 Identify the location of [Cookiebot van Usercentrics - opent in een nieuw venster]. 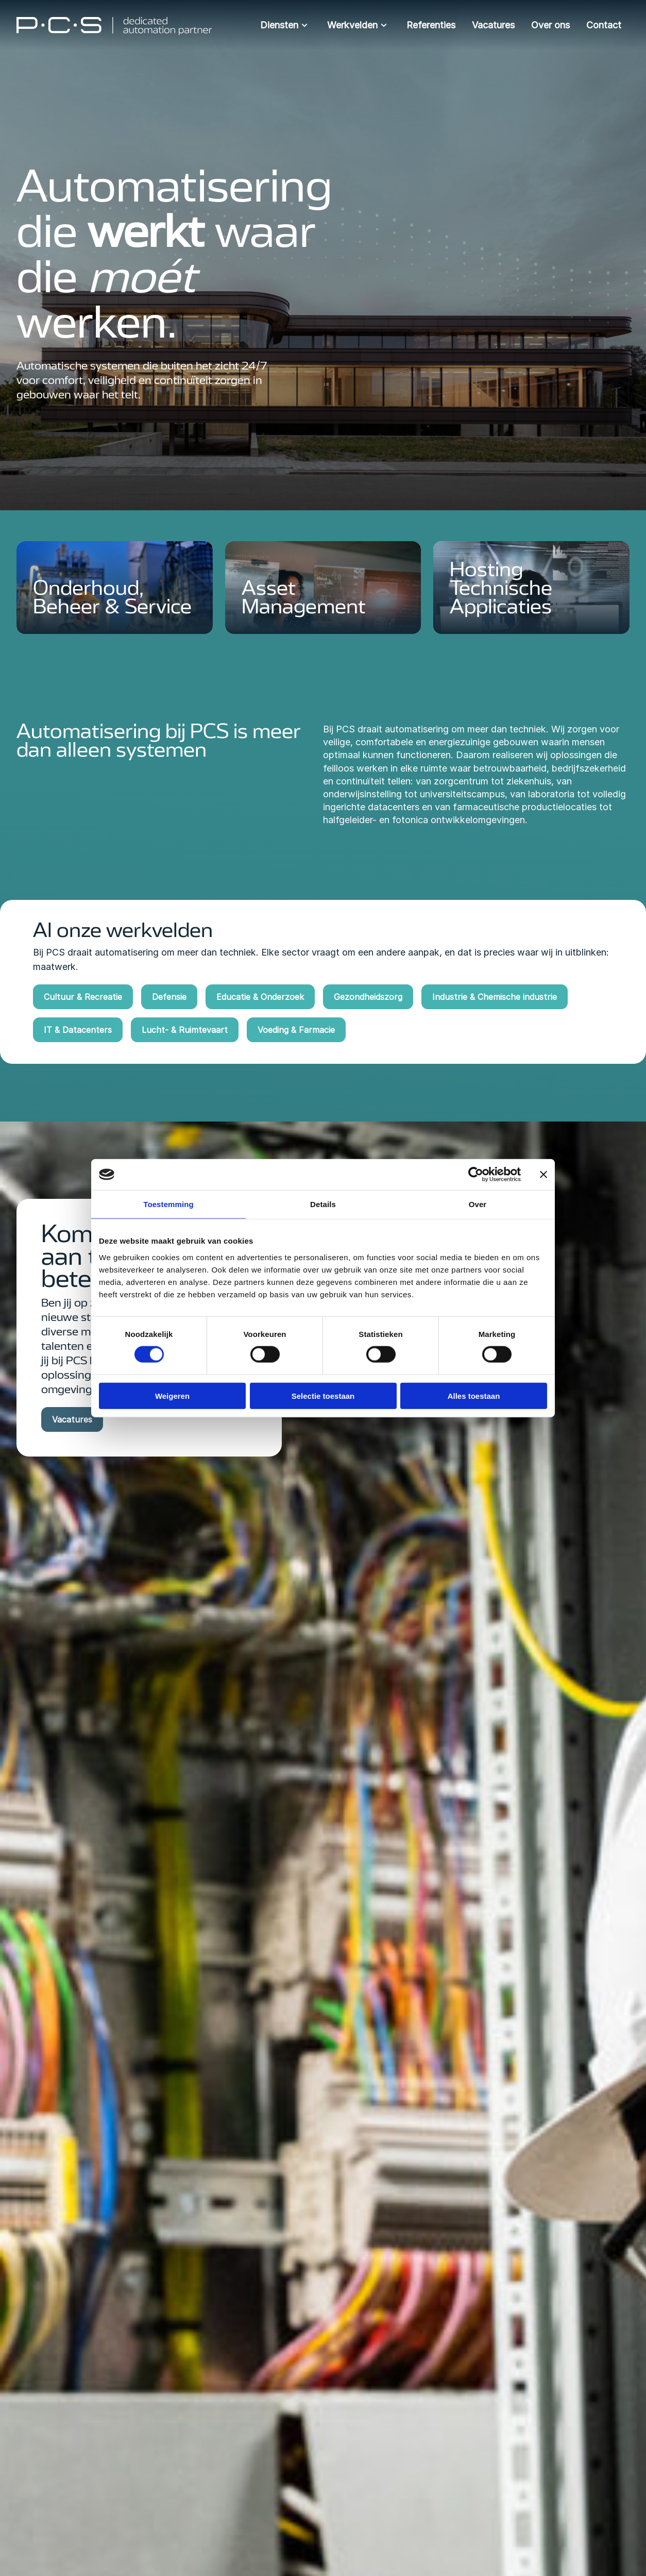
(476, 1174).